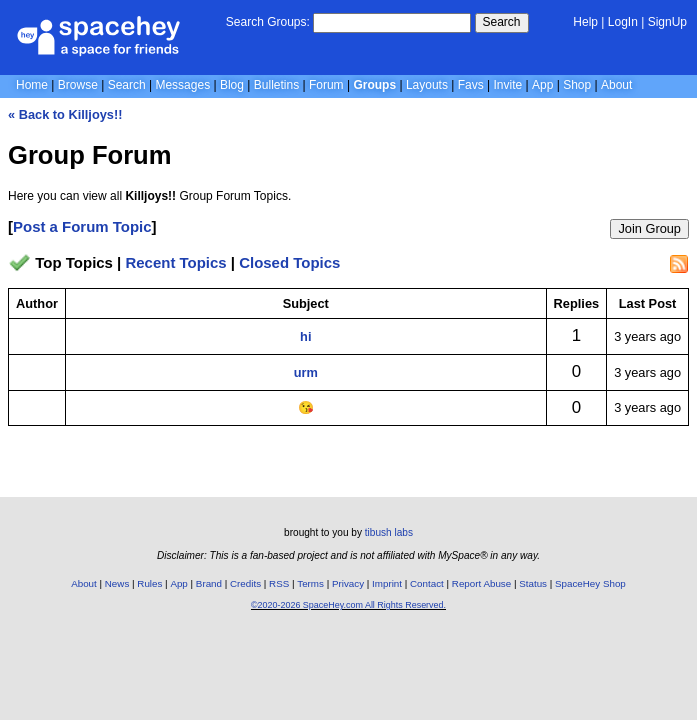  What do you see at coordinates (616, 85) in the screenshot?
I see `About` at bounding box center [616, 85].